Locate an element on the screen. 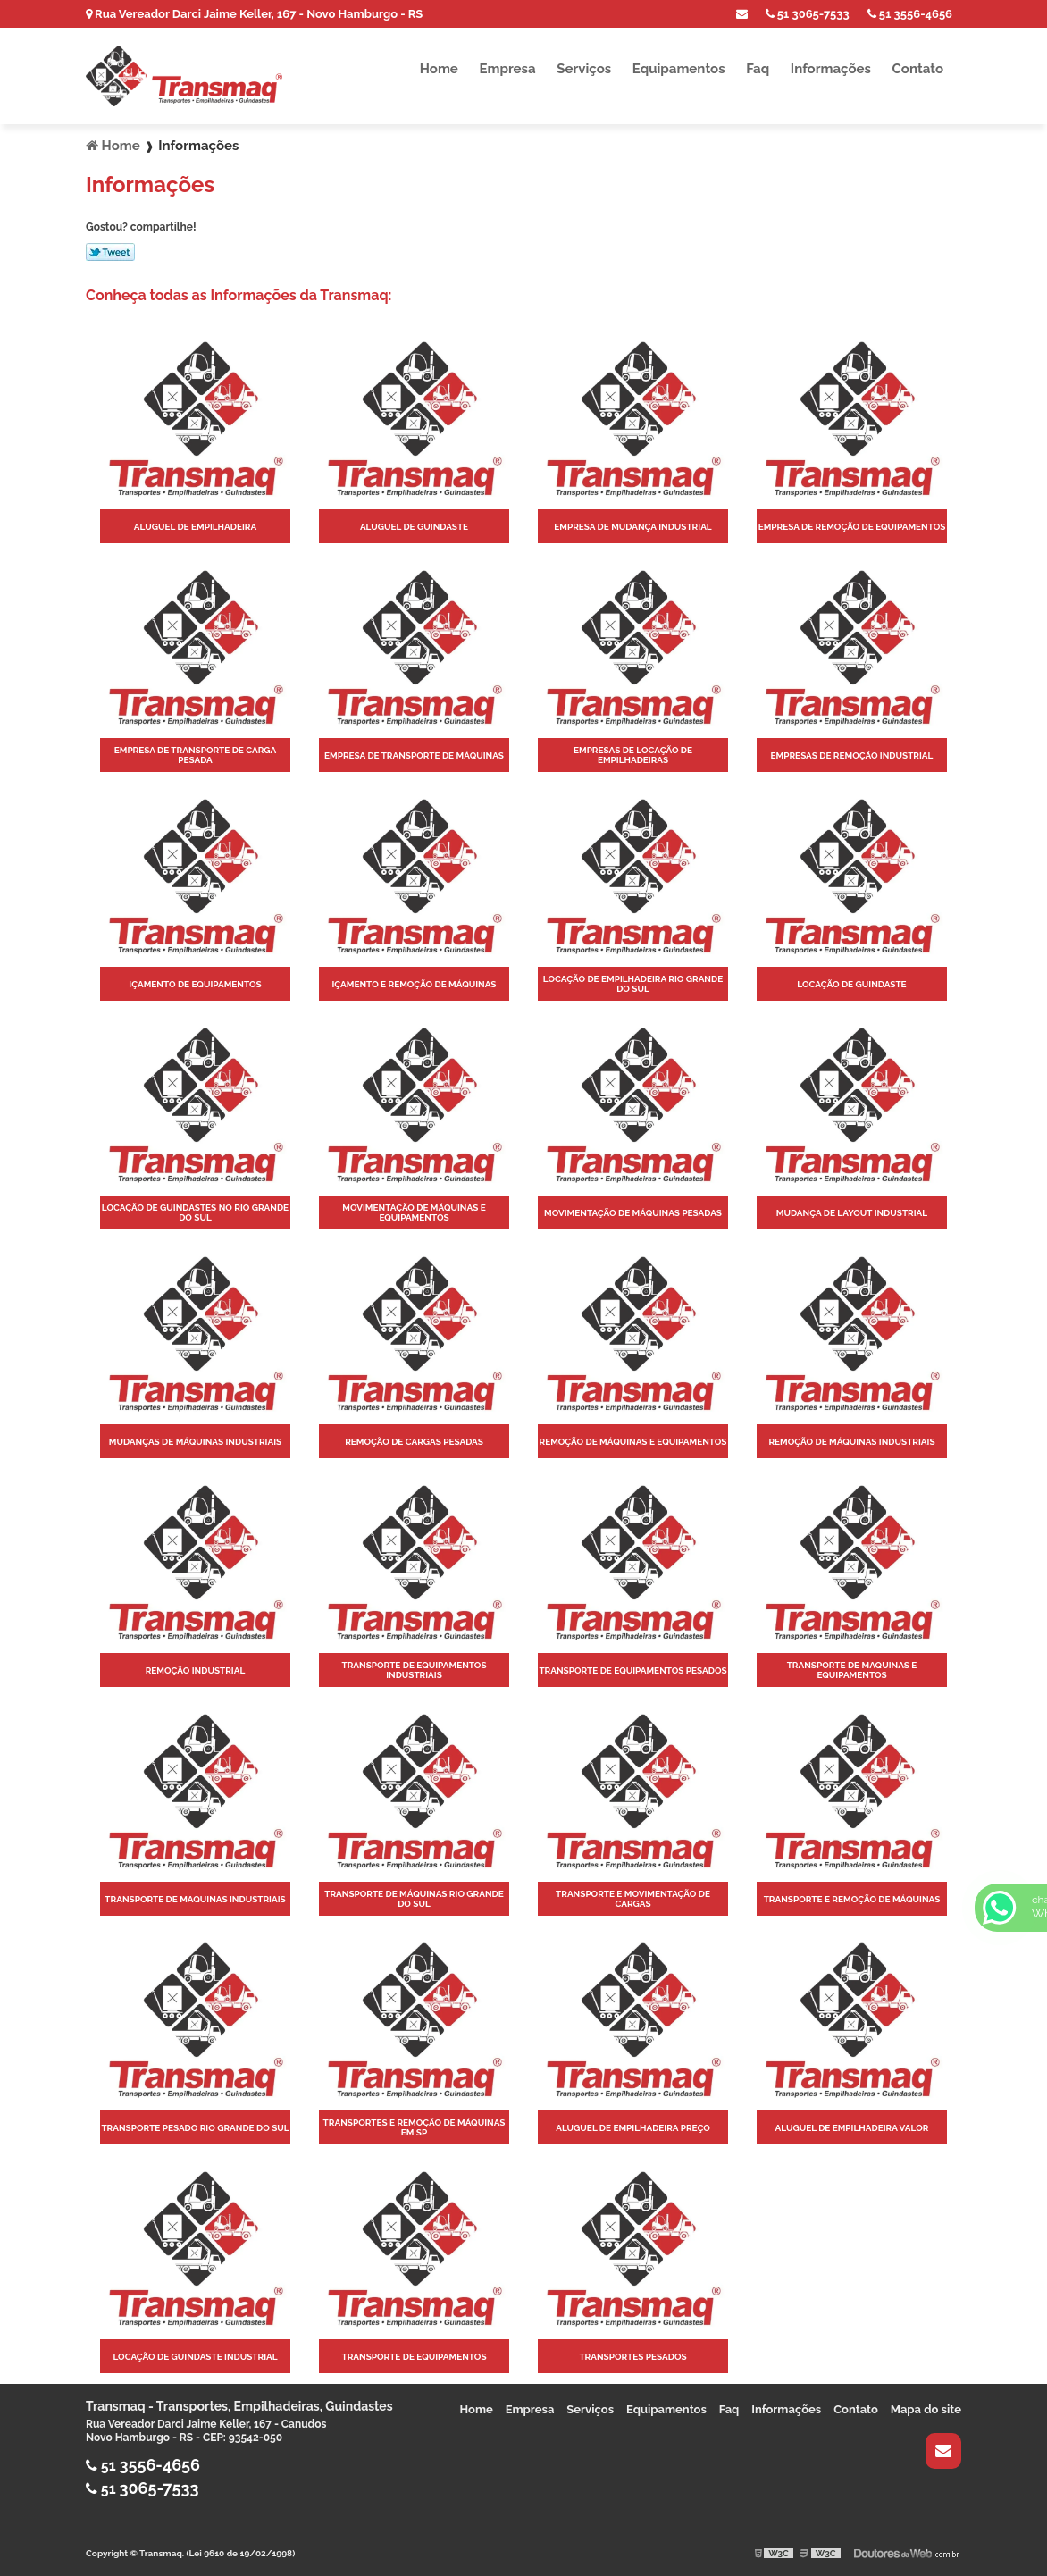 This screenshot has width=1047, height=2576. Transporte pesado rio grande do sul is located at coordinates (195, 2128).